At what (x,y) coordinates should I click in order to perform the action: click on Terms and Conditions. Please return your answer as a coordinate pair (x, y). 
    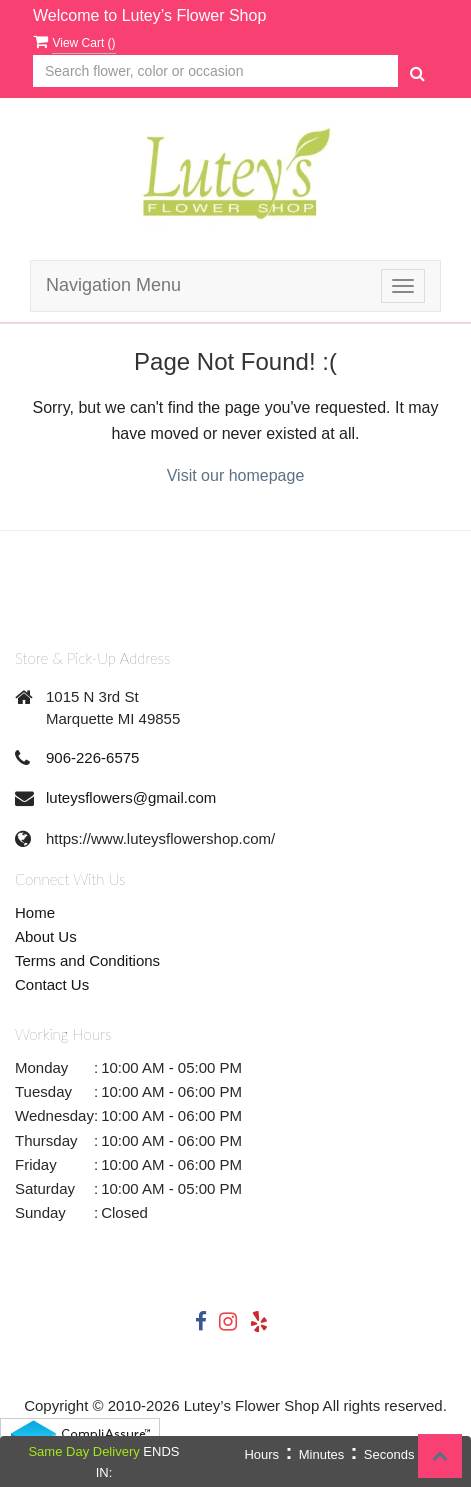
    Looking at the image, I should click on (87, 960).